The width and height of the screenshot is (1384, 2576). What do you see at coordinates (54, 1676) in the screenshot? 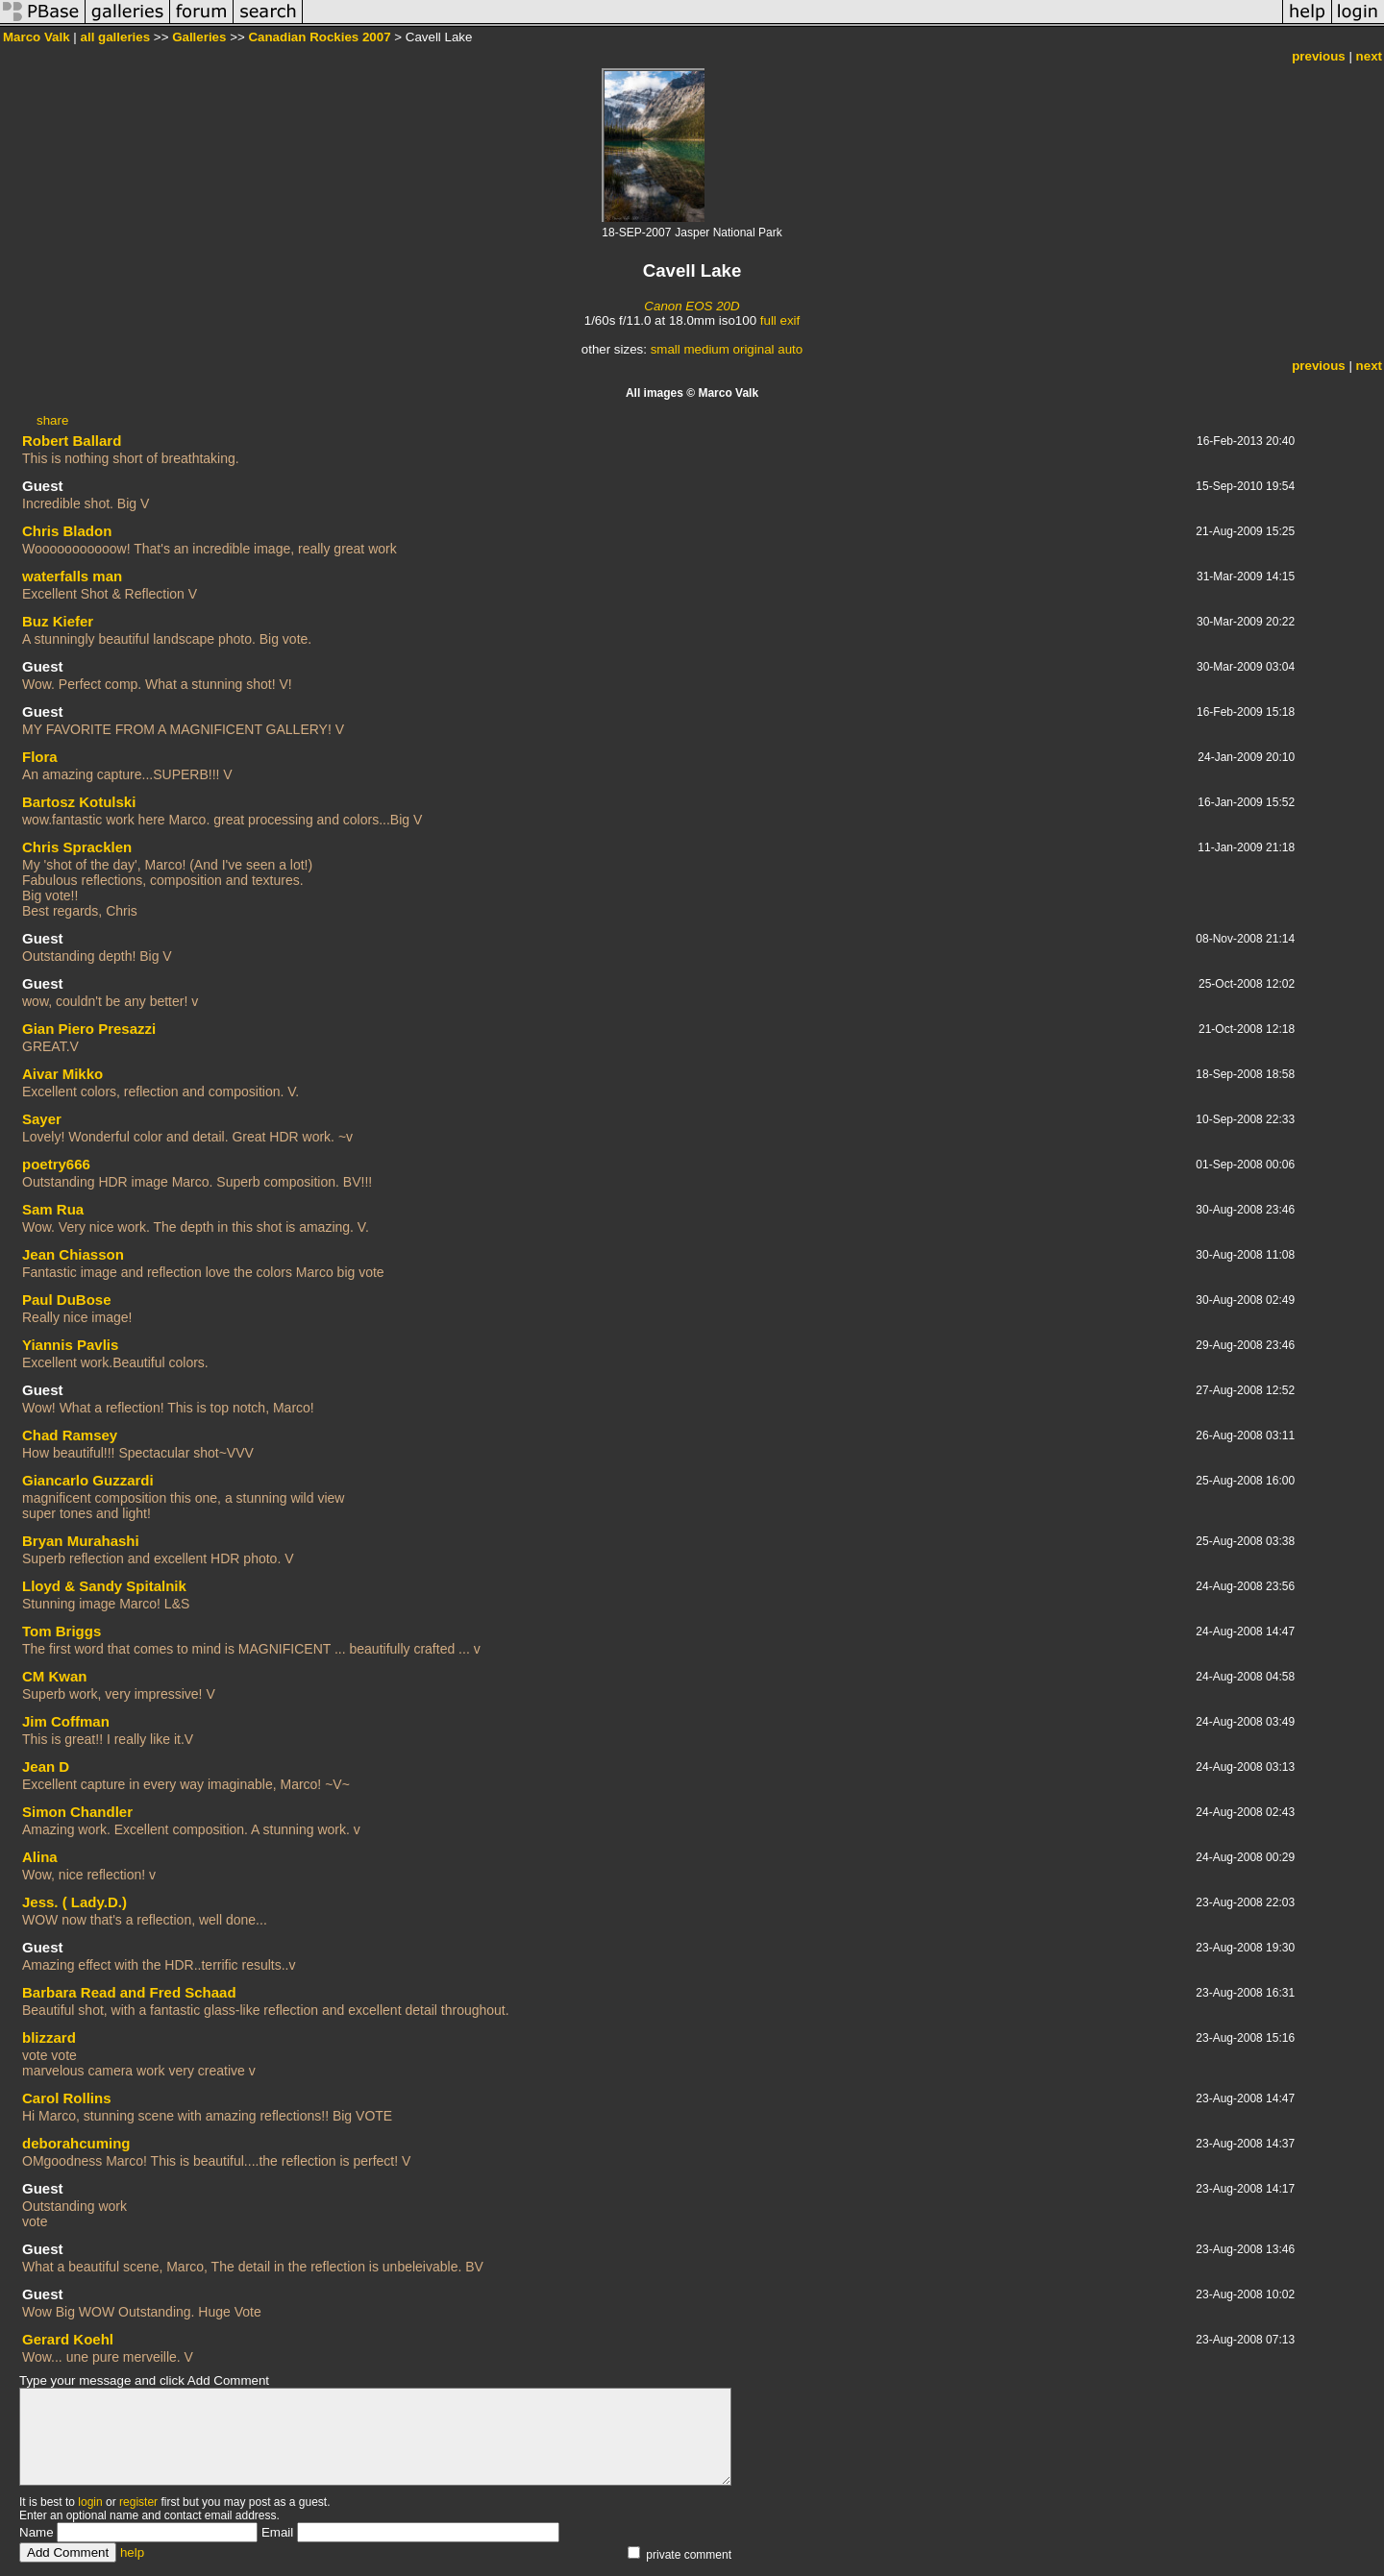
I see `CM Kwan` at bounding box center [54, 1676].